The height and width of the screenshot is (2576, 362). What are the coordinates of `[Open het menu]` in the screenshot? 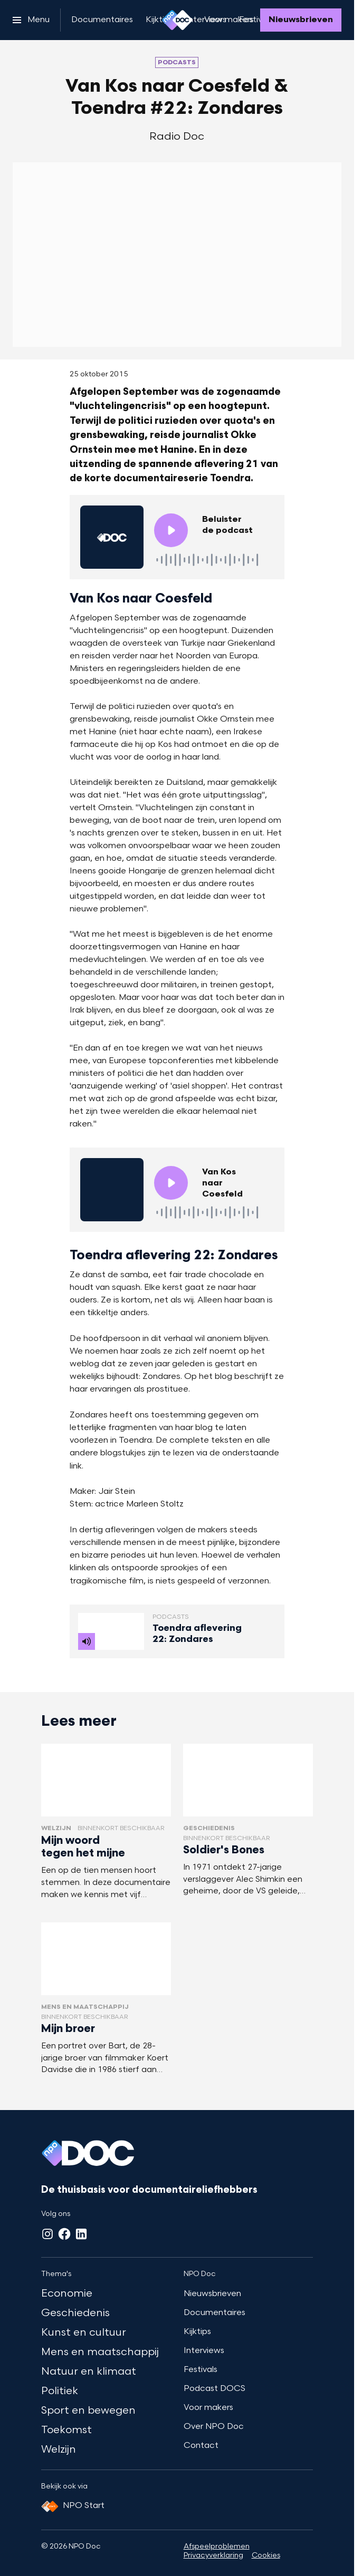 It's located at (31, 20).